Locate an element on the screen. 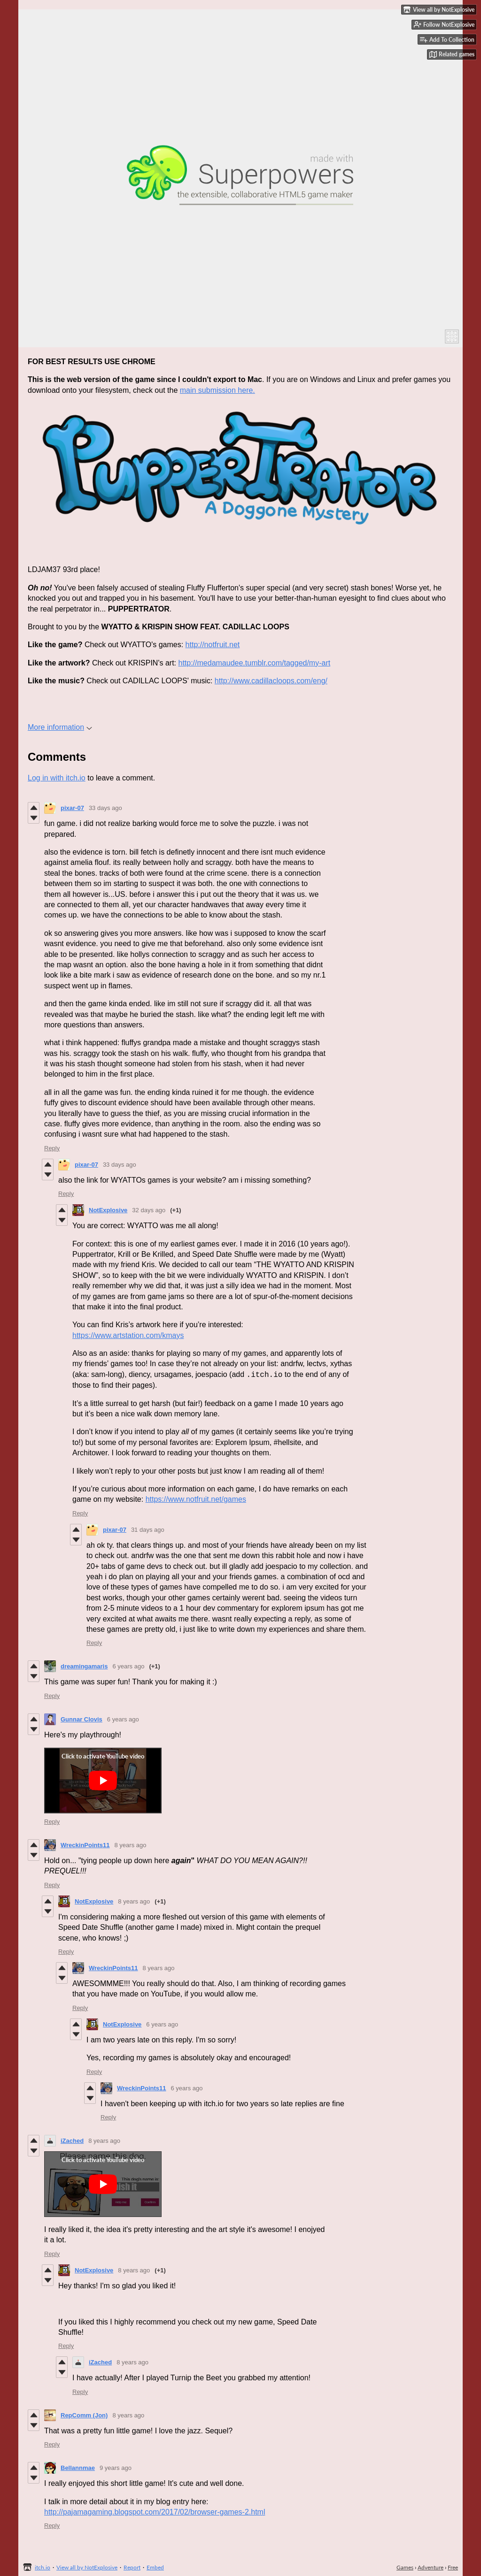  http://pajamagaming.blogspot.com/2017/02/browser-games-2.html is located at coordinates (154, 2512).